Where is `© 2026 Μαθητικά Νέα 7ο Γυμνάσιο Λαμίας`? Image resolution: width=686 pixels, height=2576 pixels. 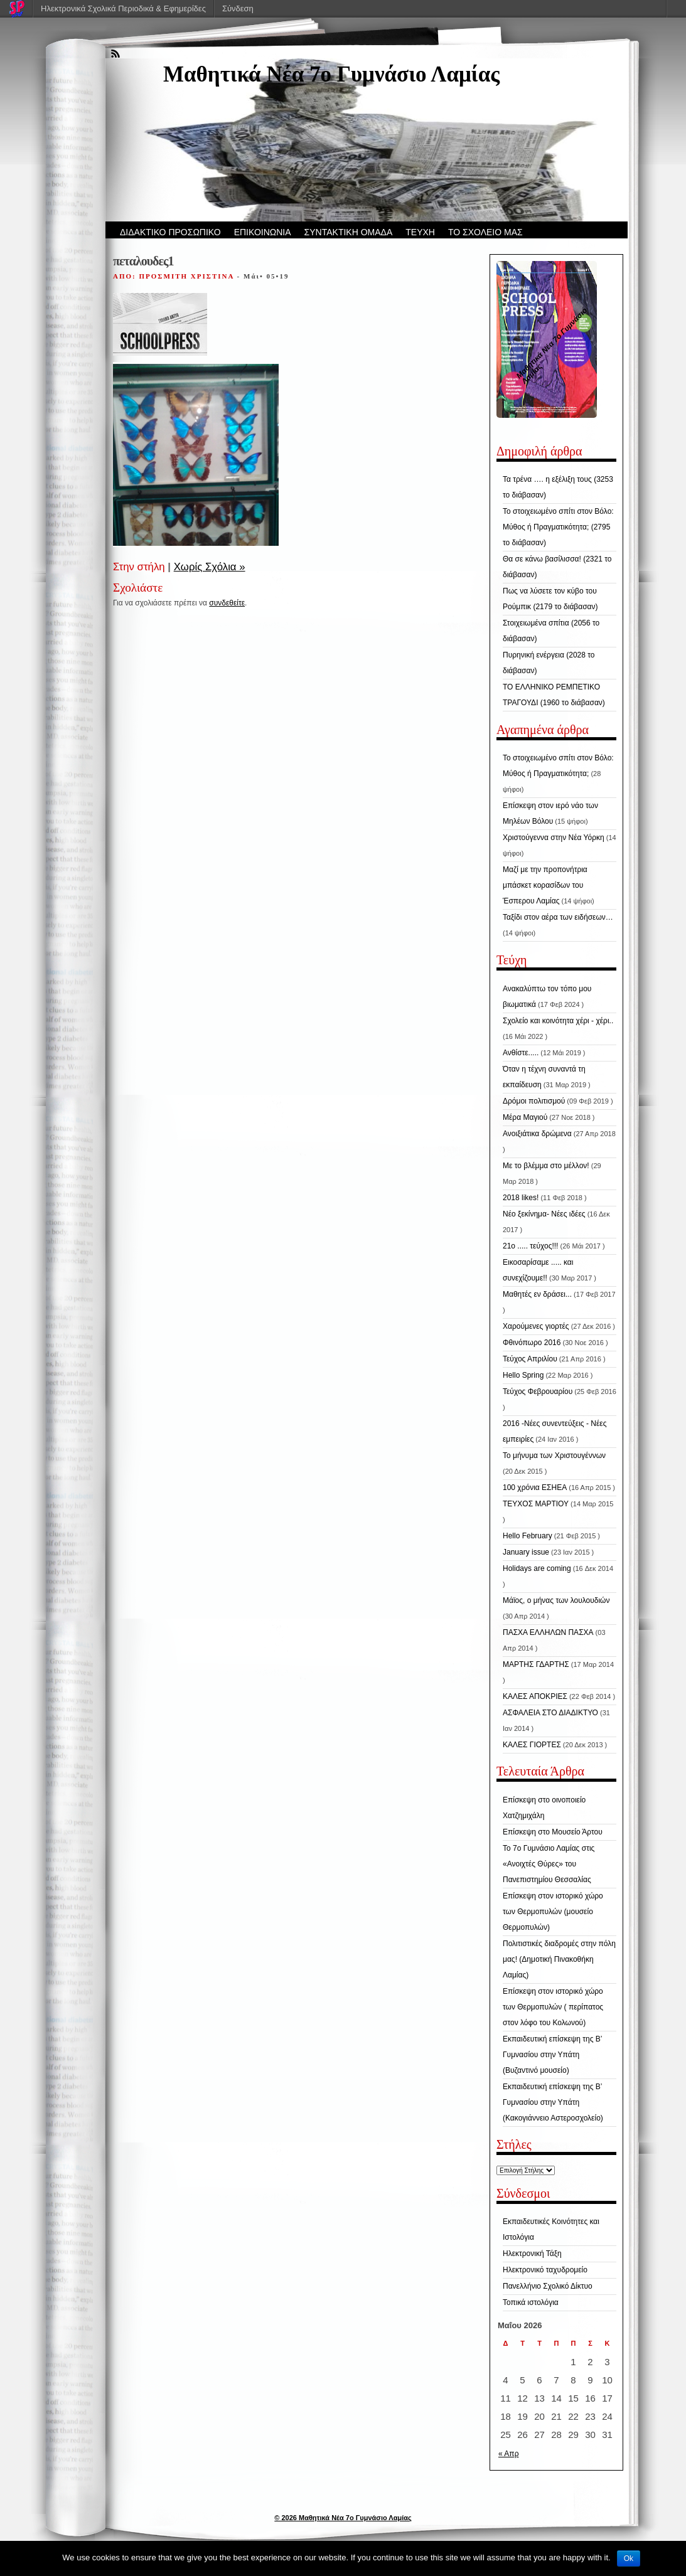 © 2026 Μαθητικά Νέα 7ο Γυμνάσιο Λαμίας is located at coordinates (342, 2517).